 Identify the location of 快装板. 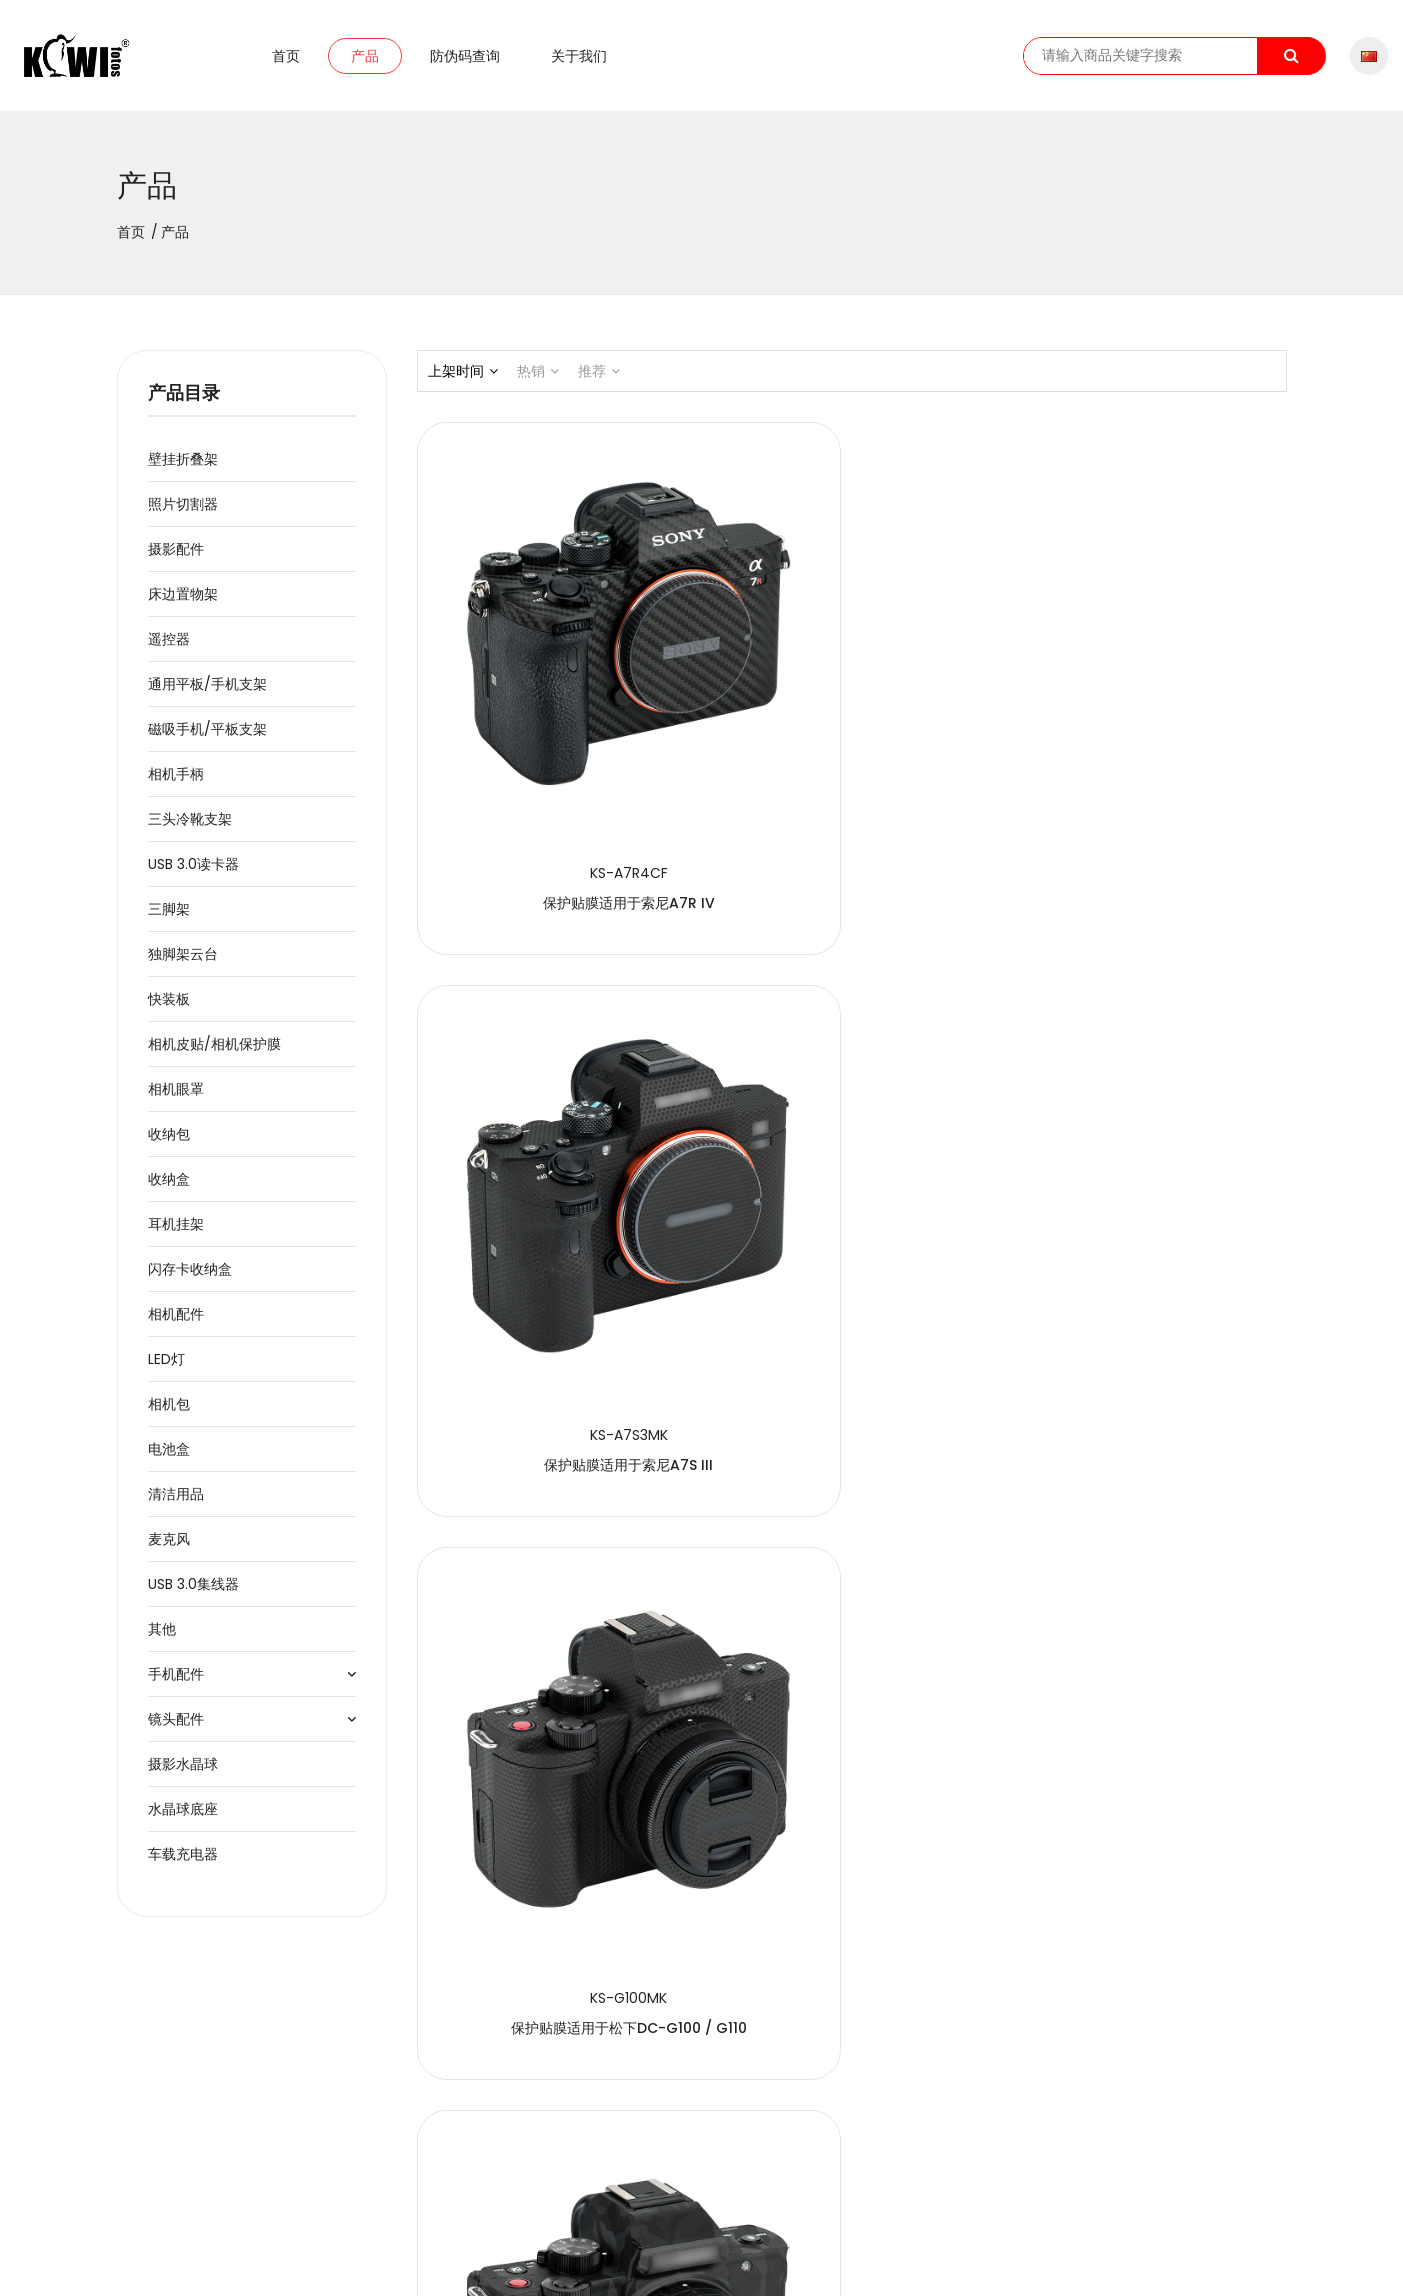
(169, 1010).